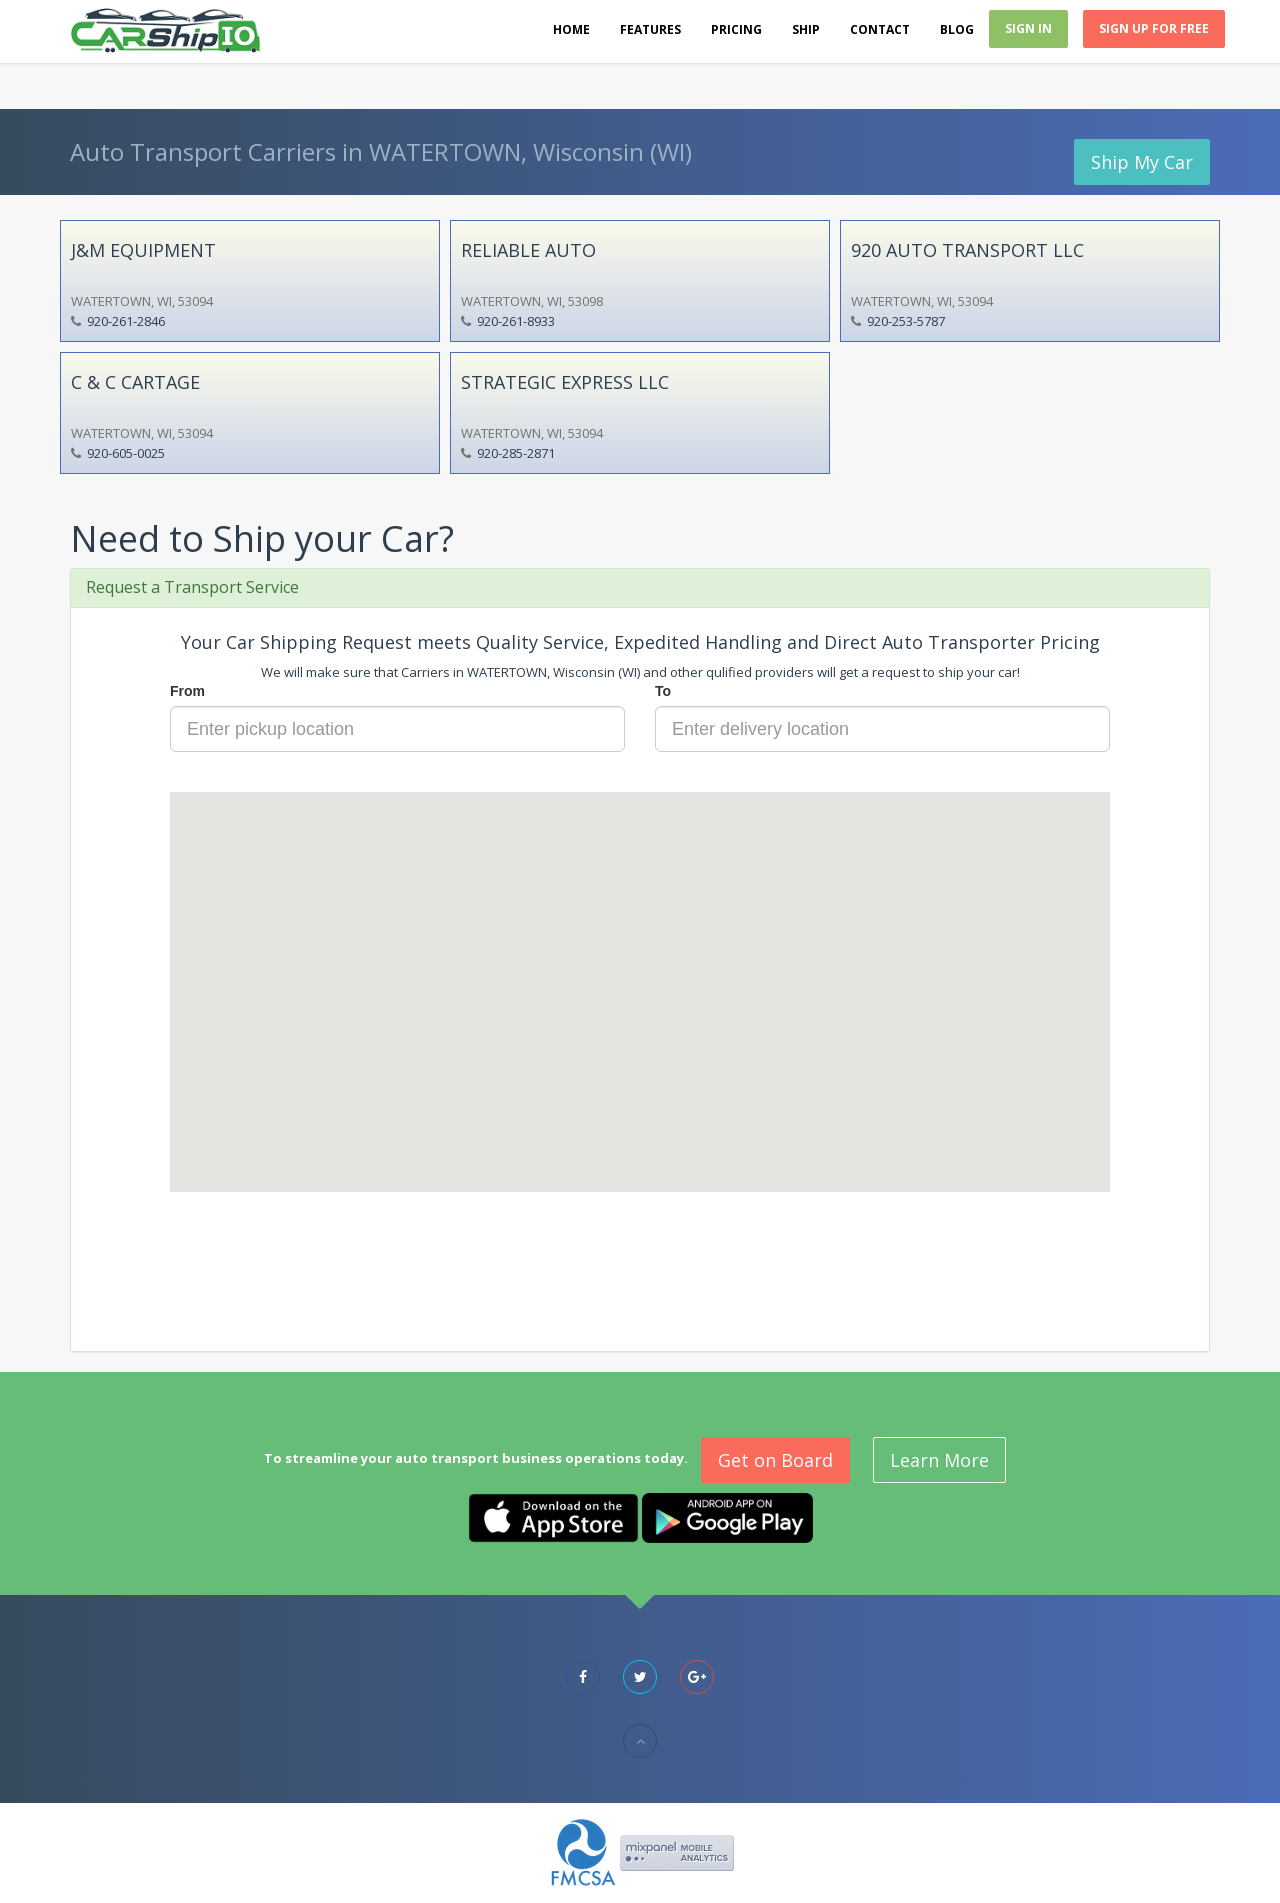  Describe the element at coordinates (806, 29) in the screenshot. I see `Ship` at that location.